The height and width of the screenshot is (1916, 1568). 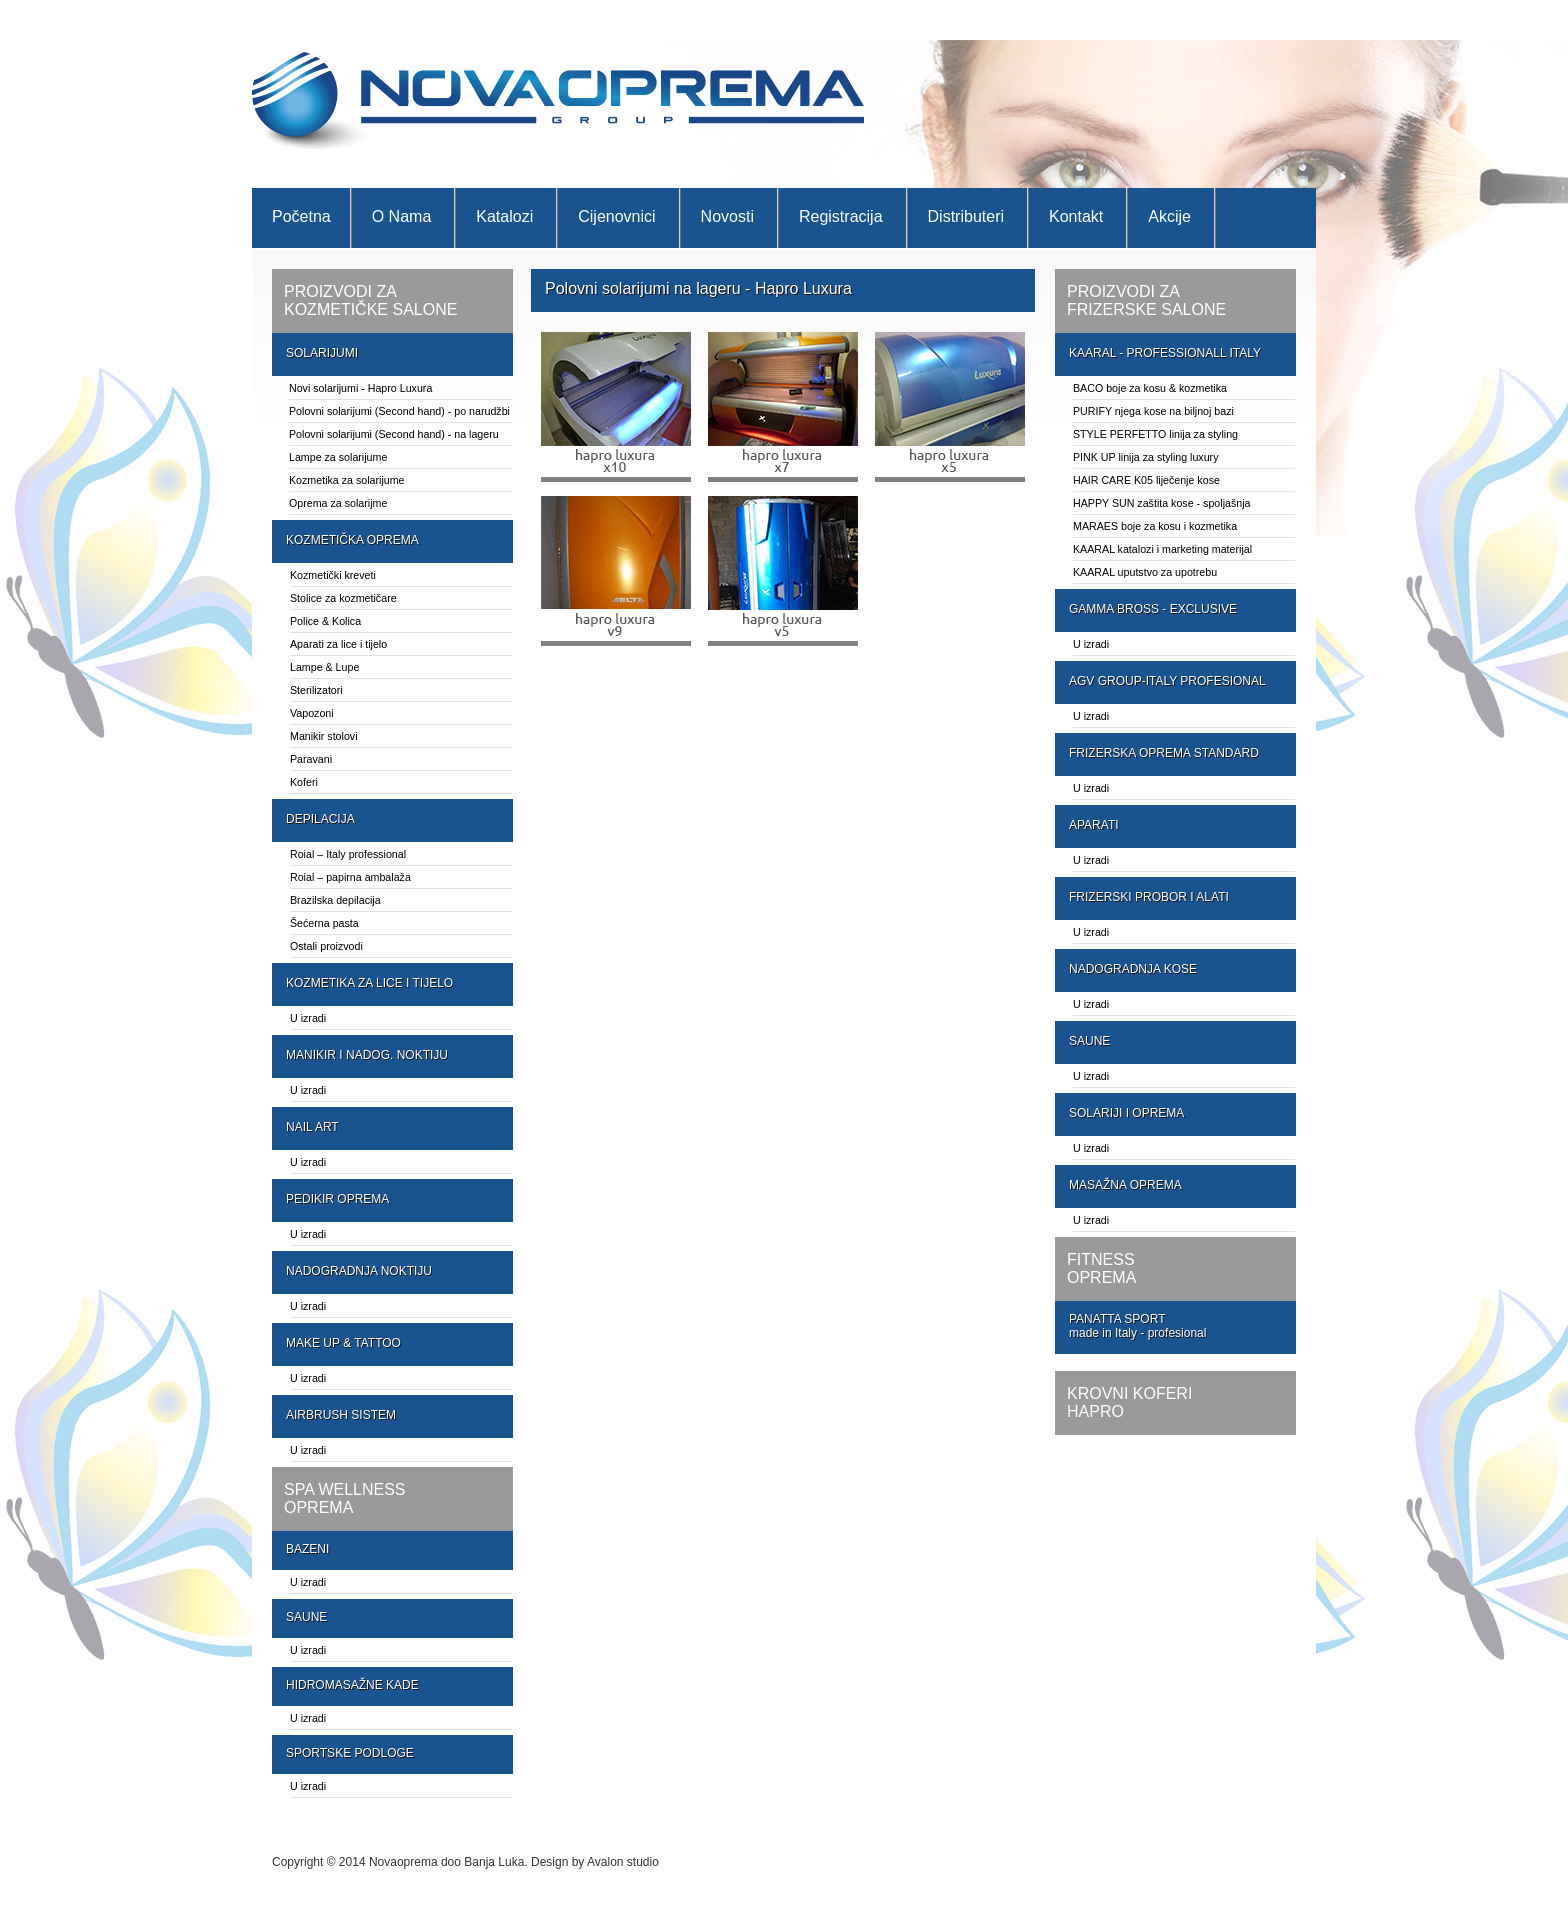 I want to click on HAIR CARE K05 liječenje kose, so click(x=1146, y=480).